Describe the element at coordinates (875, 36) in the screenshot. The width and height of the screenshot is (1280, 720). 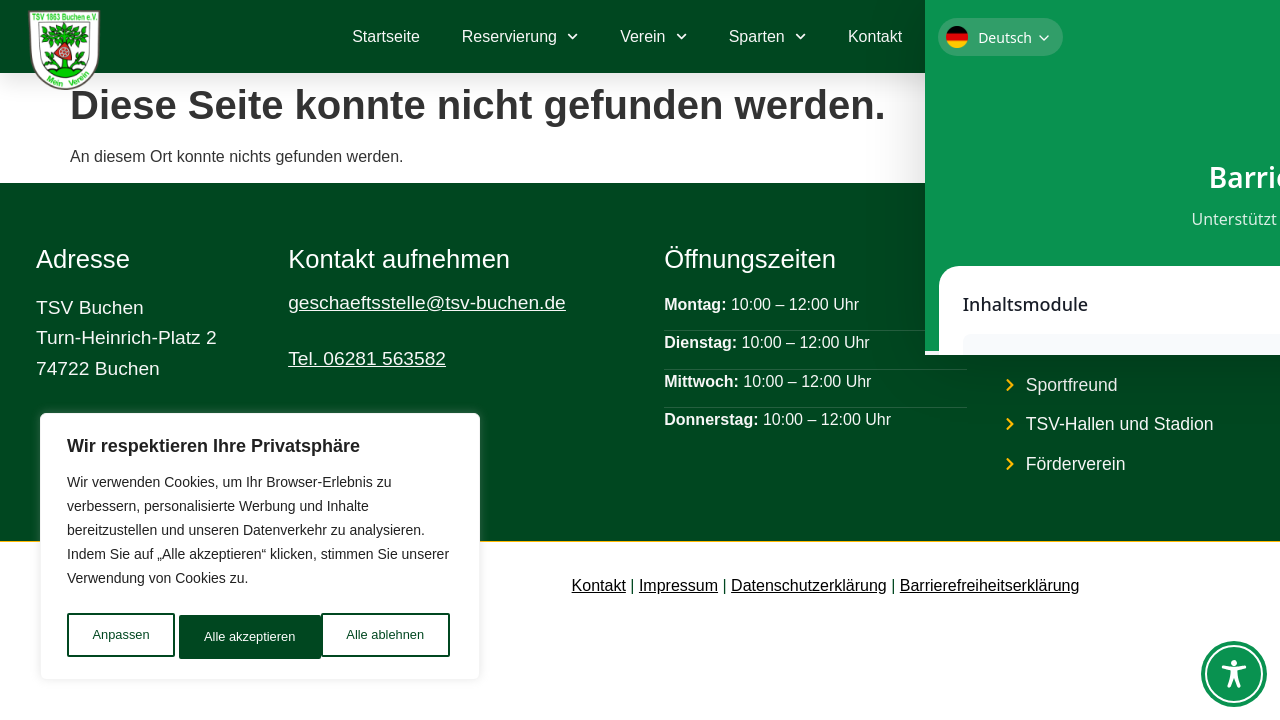
I see `Kontakt` at that location.